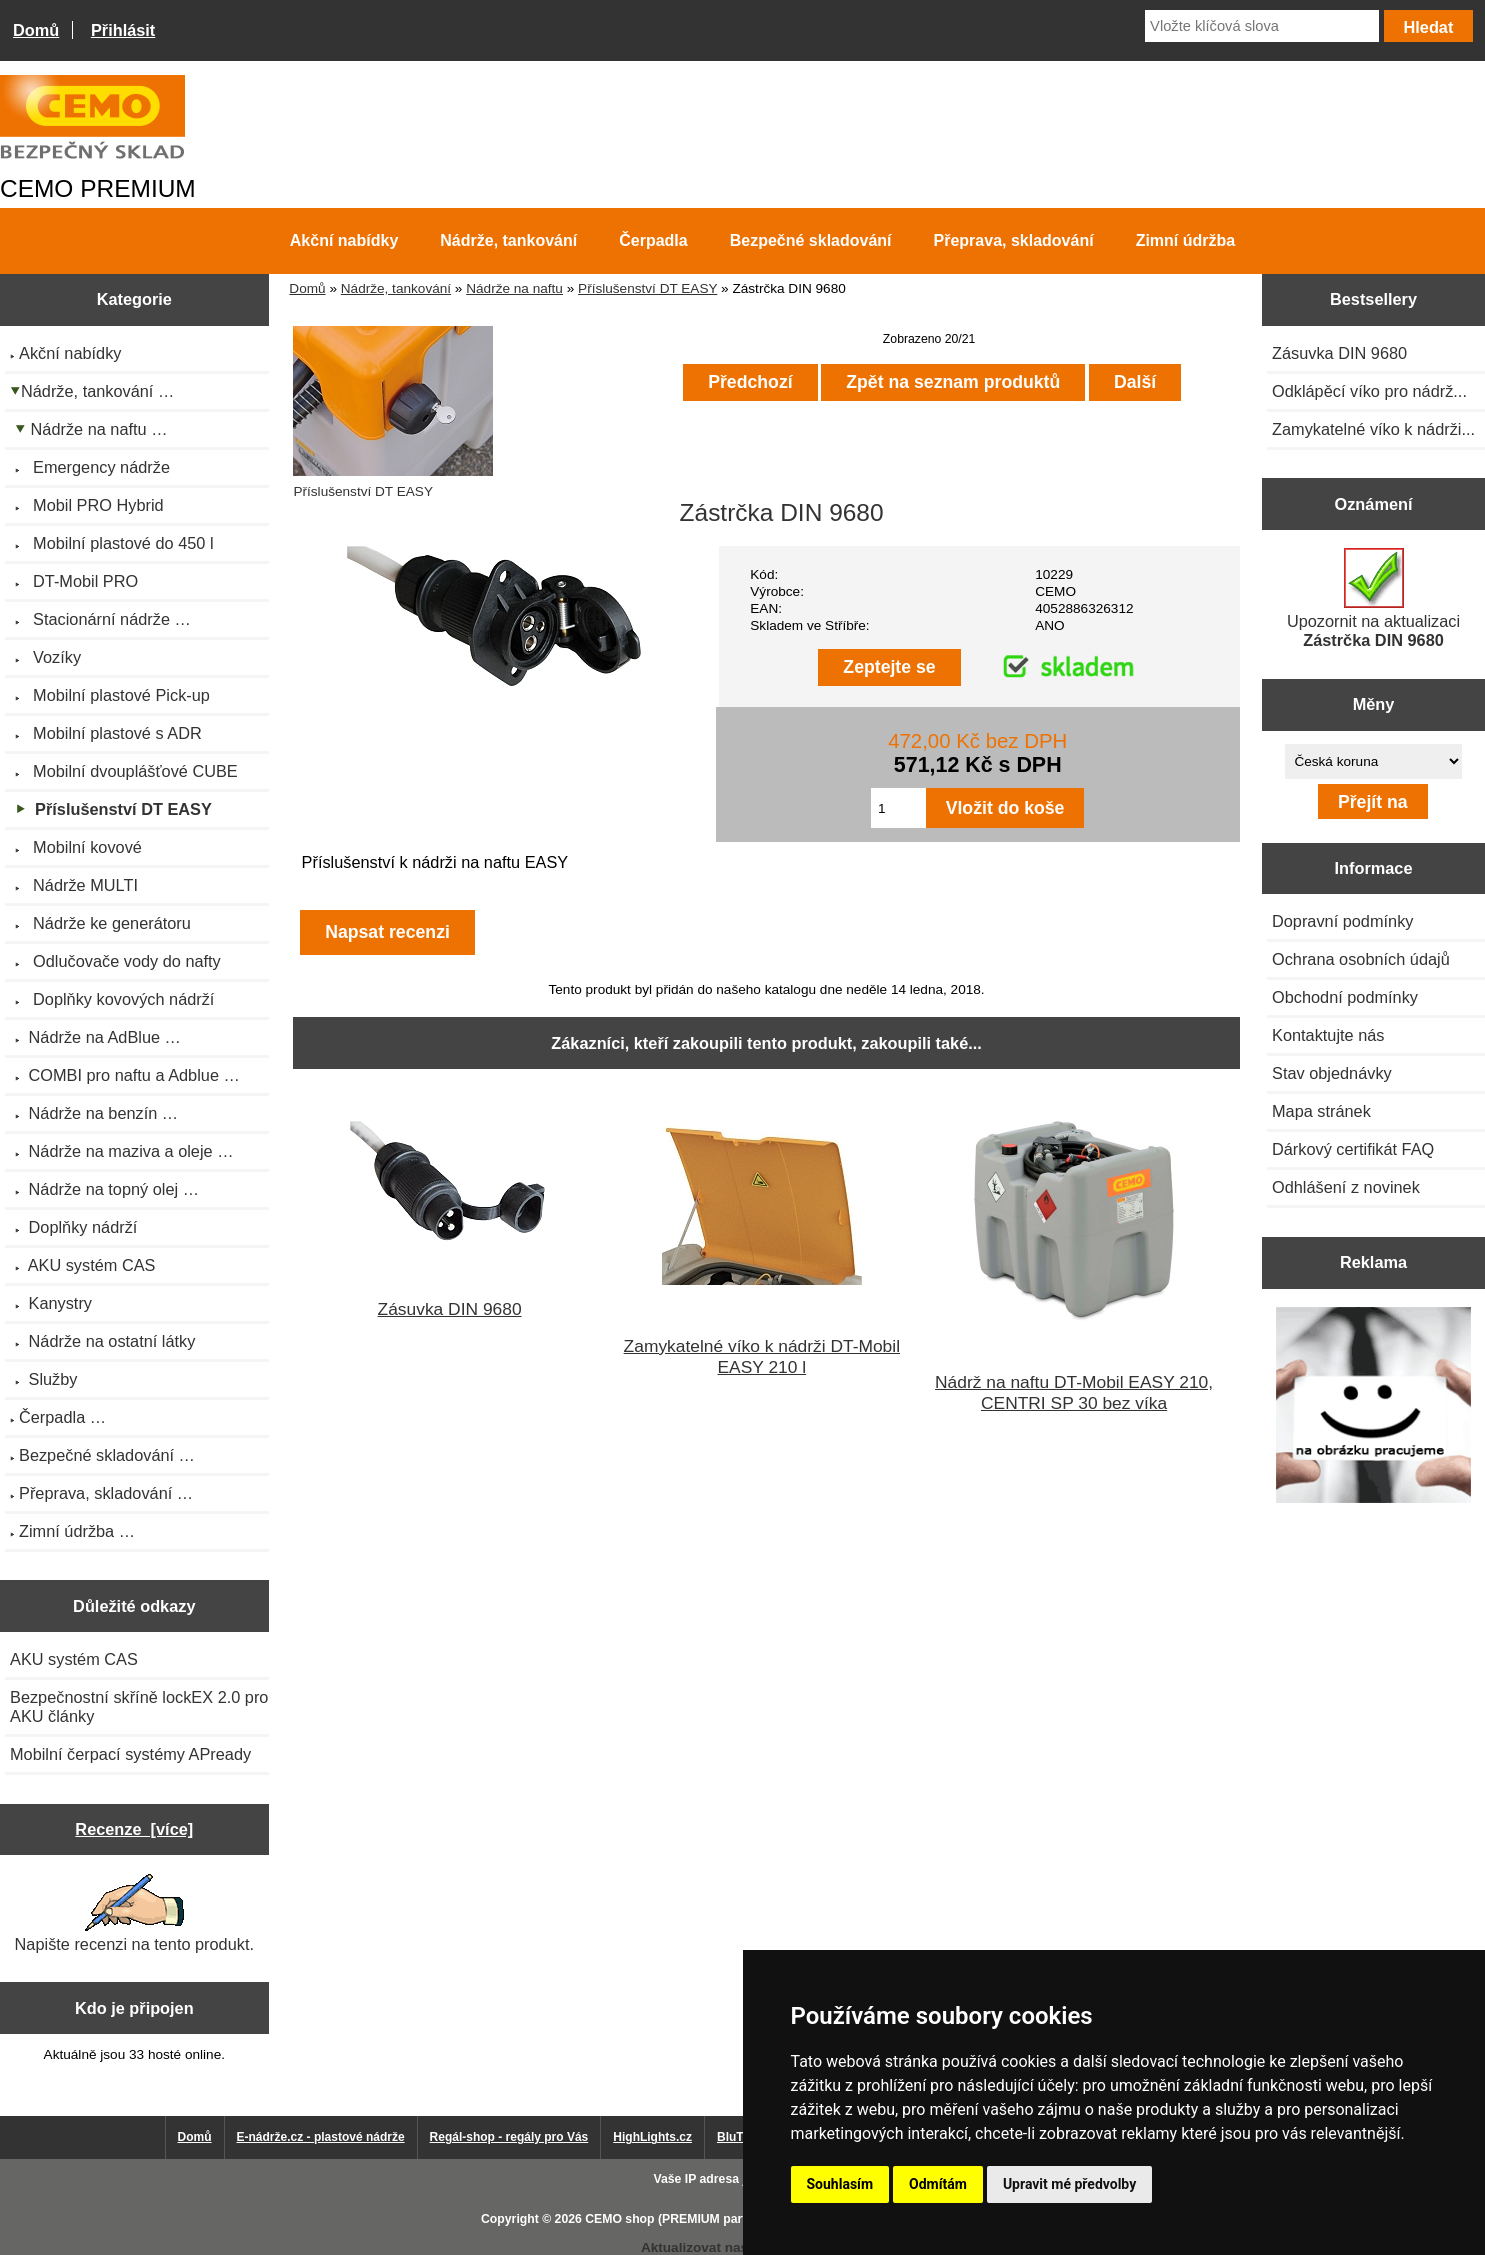 This screenshot has width=1485, height=2255. What do you see at coordinates (1262, 26) in the screenshot?
I see `[Vložte klíčová slova]` at bounding box center [1262, 26].